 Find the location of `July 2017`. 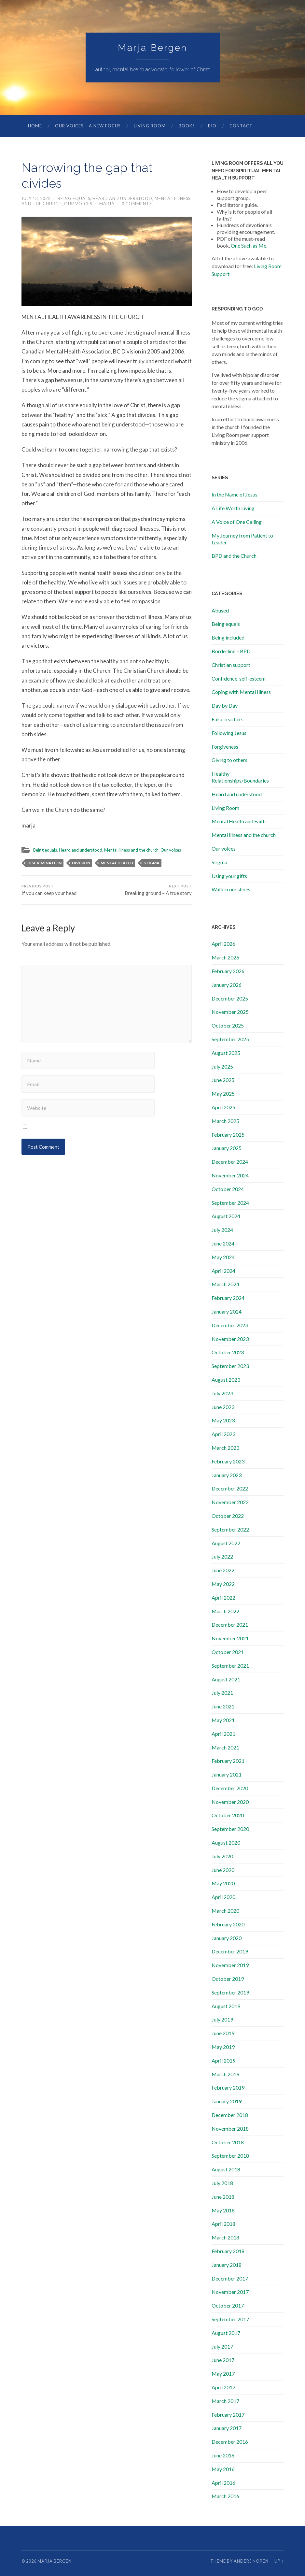

July 2017 is located at coordinates (222, 2347).